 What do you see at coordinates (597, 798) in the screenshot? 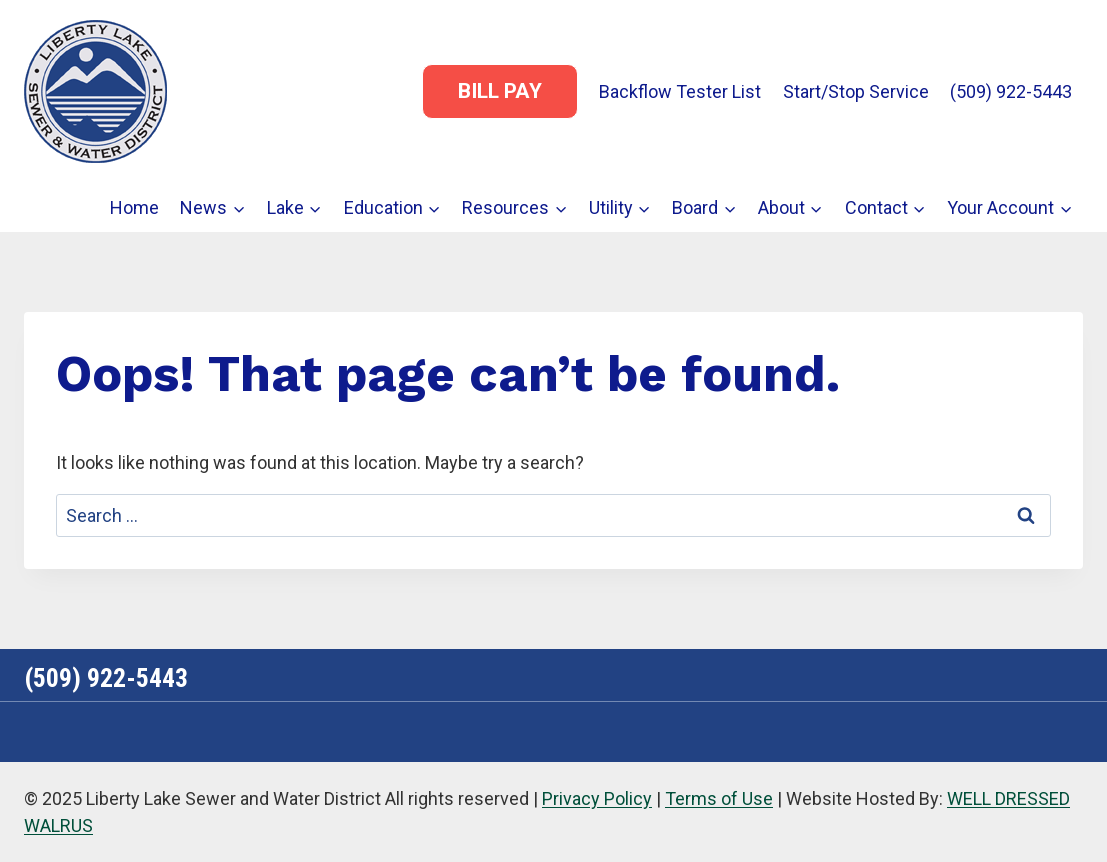
I see `Privacy Policy [link]` at bounding box center [597, 798].